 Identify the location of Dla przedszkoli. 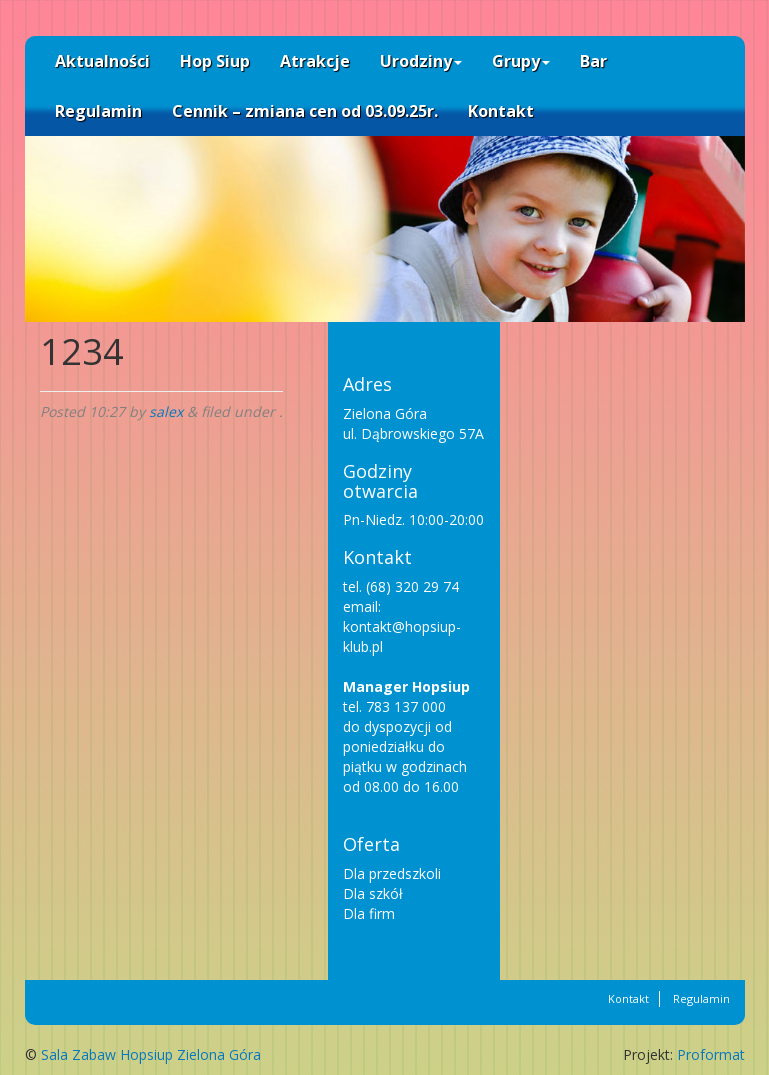
(392, 873).